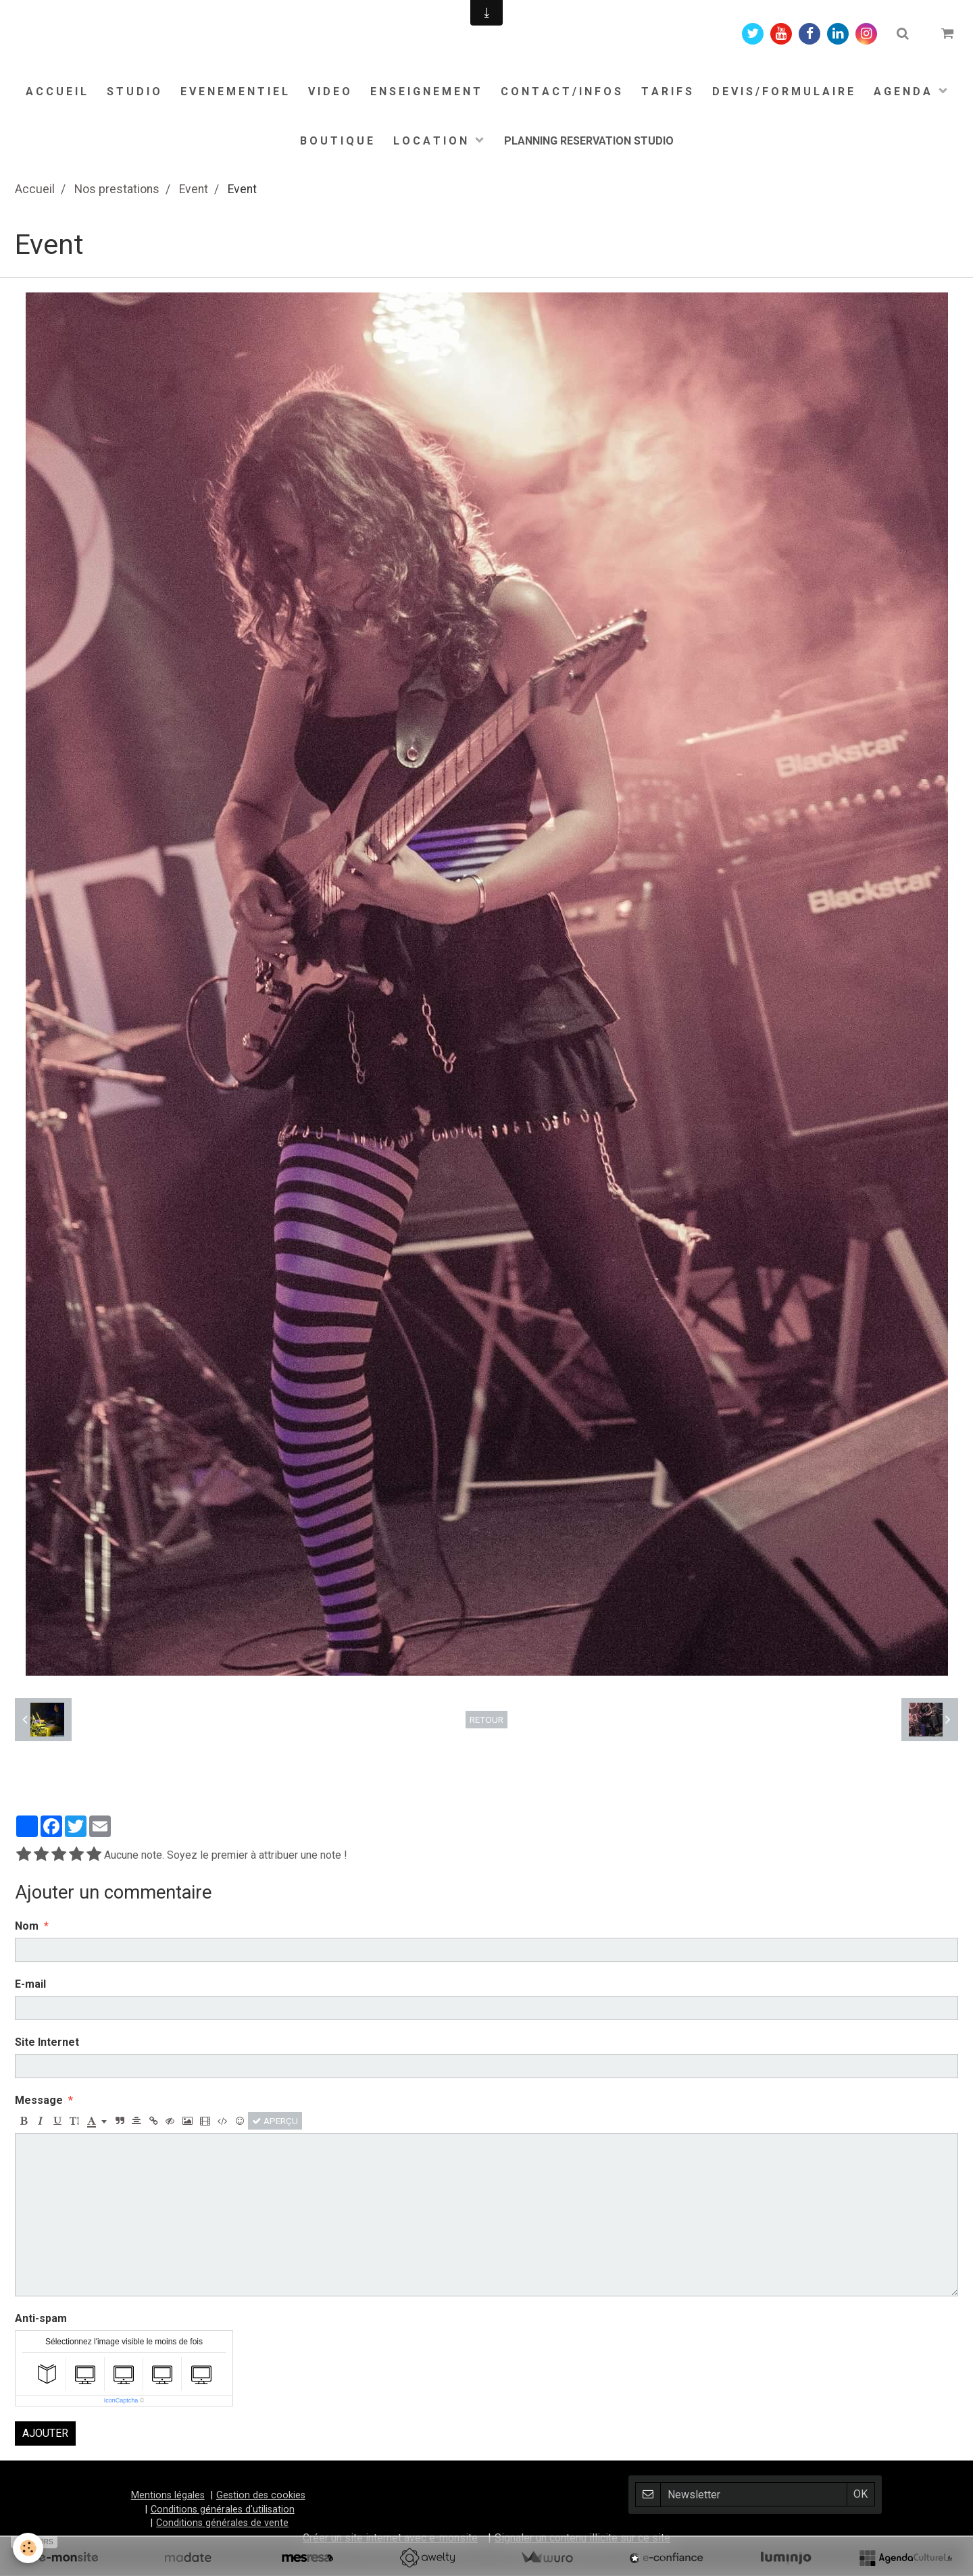 This screenshot has height=2576, width=973. I want to click on D E V I S / F O R M U L A I R E, so click(782, 91).